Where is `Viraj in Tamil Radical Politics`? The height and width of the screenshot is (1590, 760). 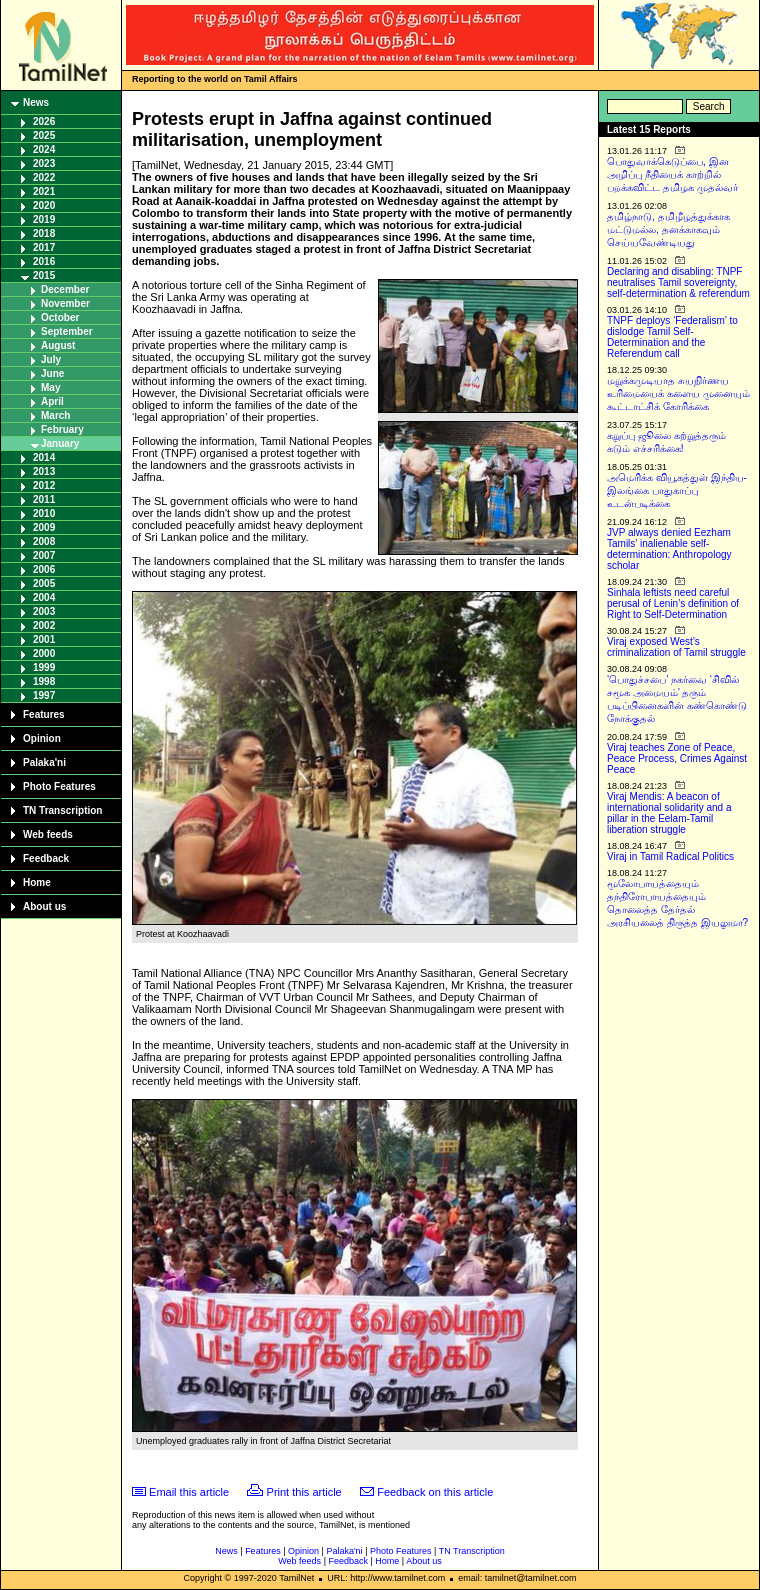
Viraj in Tamil Radical Politics is located at coordinates (670, 856).